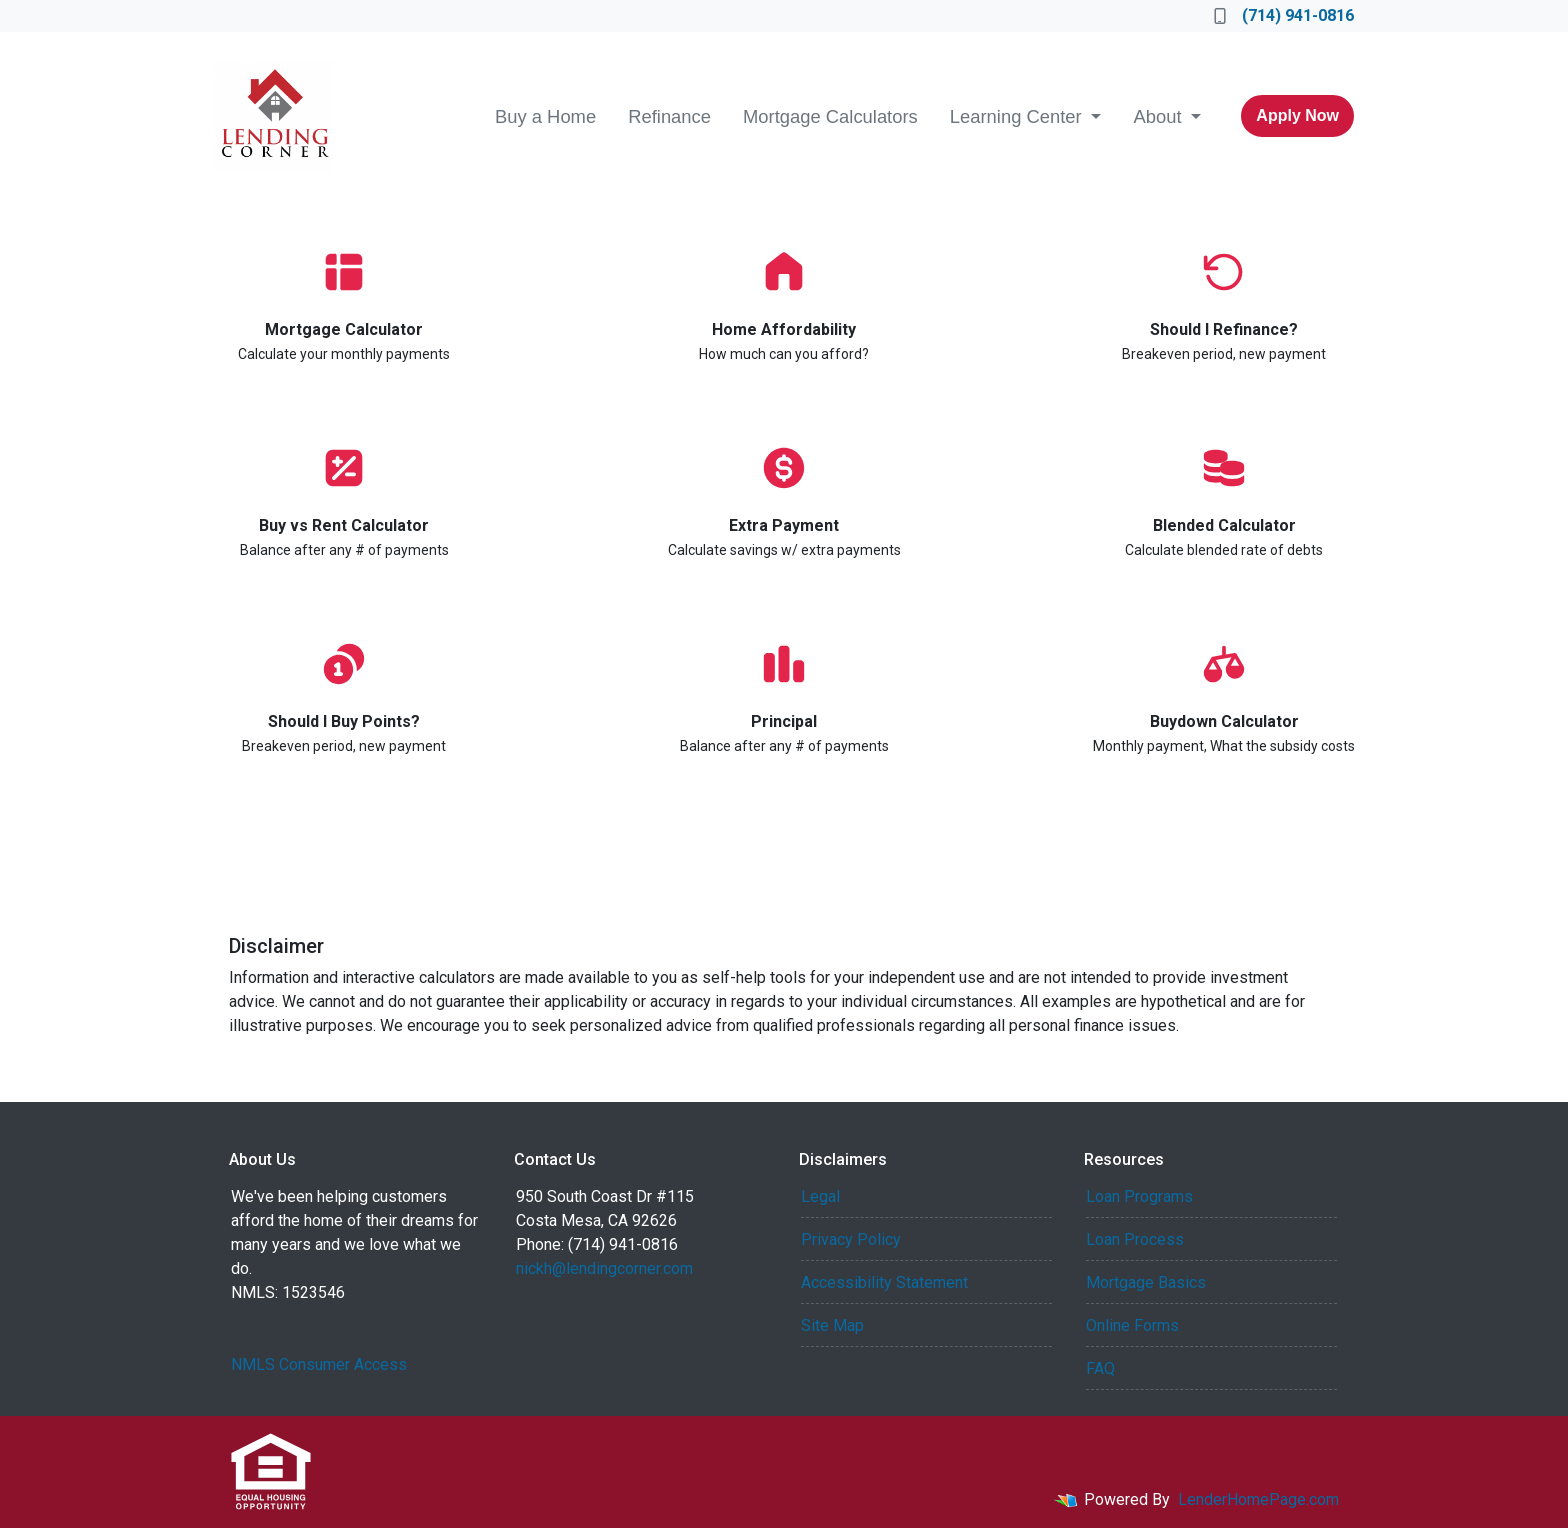 The height and width of the screenshot is (1528, 1568). Describe the element at coordinates (319, 1364) in the screenshot. I see `NMLS Consumer Access` at that location.